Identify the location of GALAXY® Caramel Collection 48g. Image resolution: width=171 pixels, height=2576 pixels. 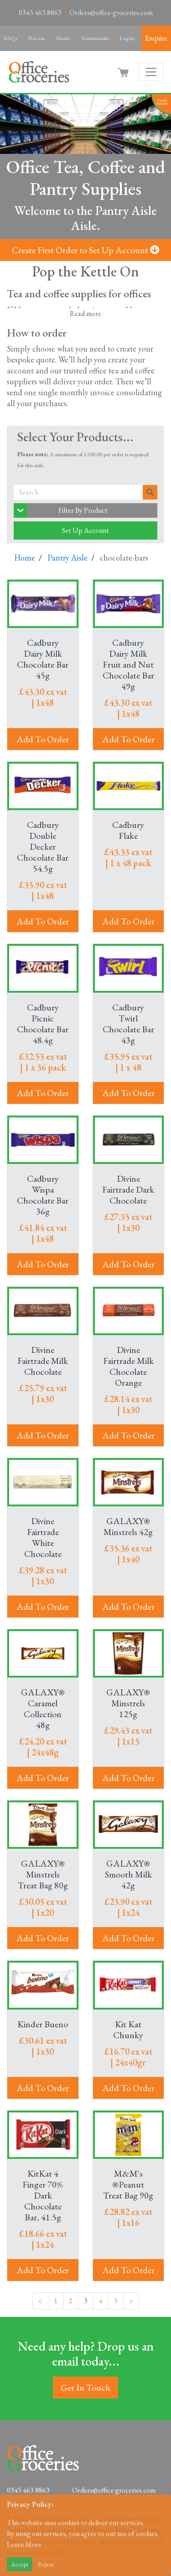
(43, 1708).